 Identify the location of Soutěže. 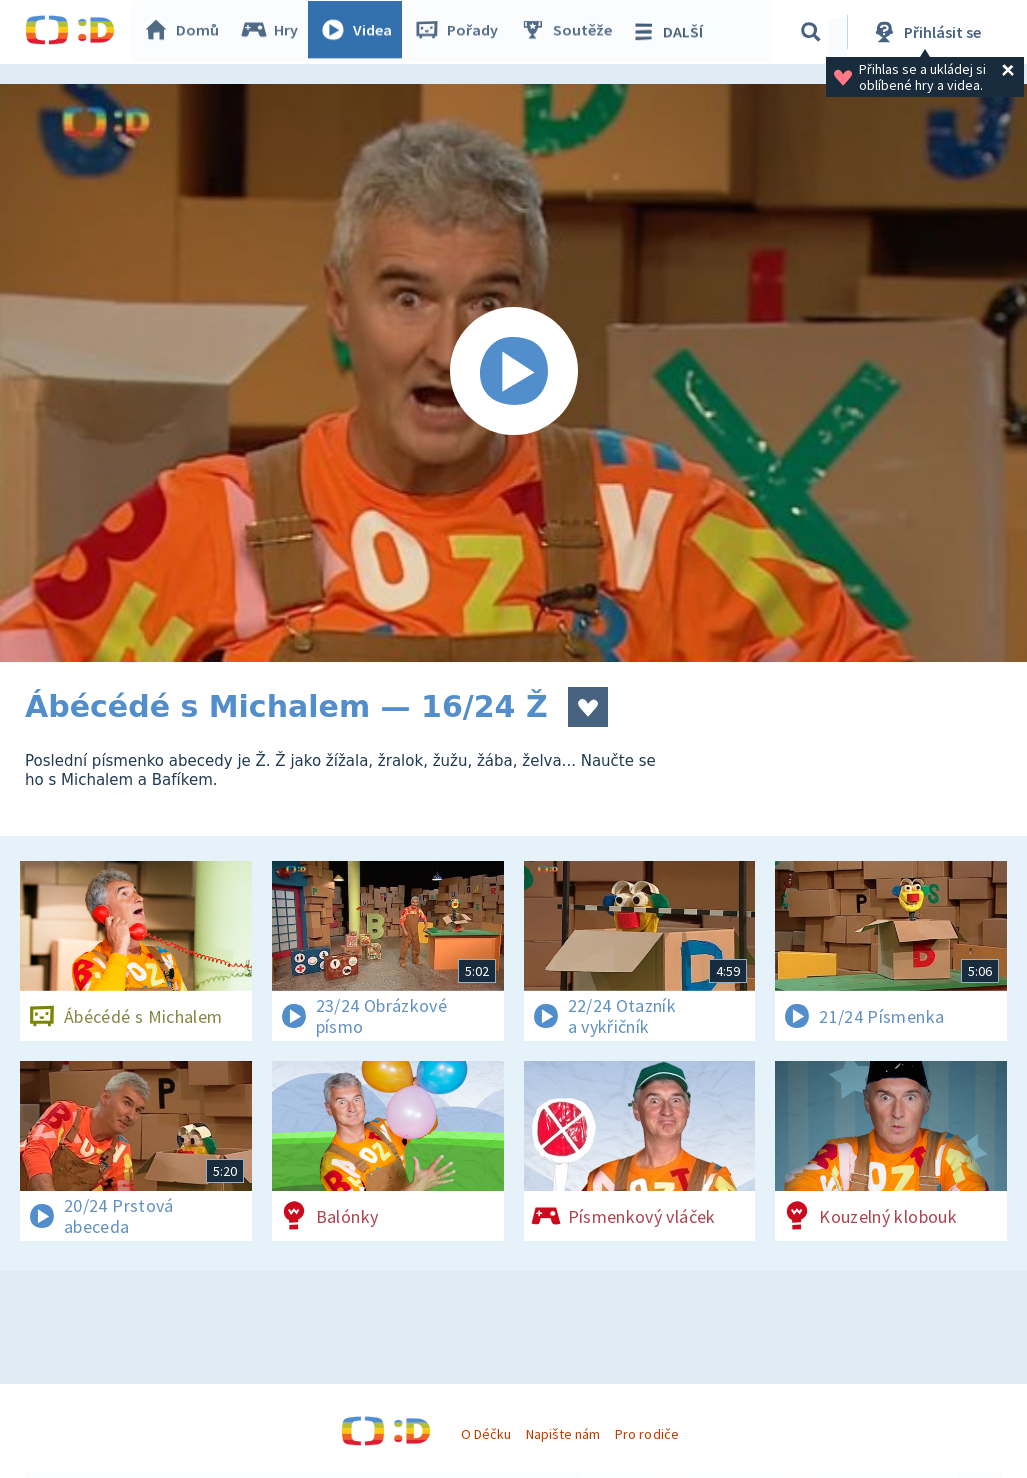
(571, 32).